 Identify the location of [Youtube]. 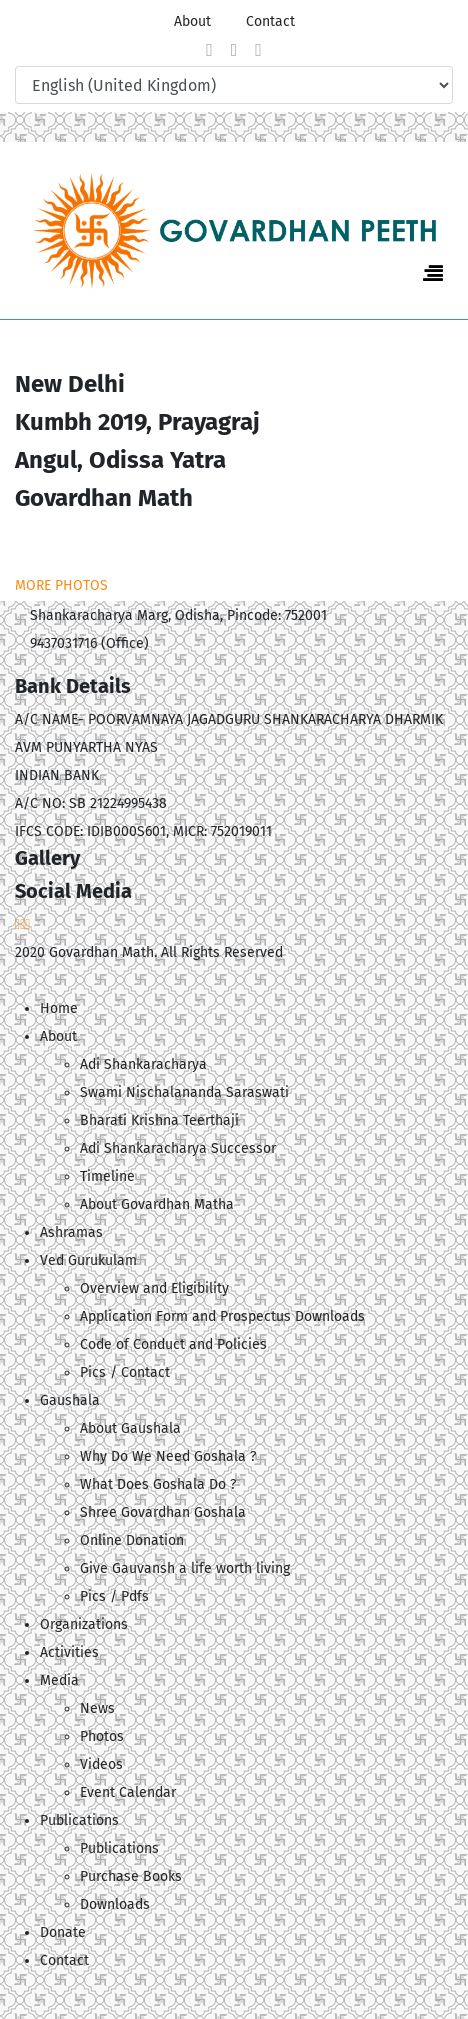
(258, 50).